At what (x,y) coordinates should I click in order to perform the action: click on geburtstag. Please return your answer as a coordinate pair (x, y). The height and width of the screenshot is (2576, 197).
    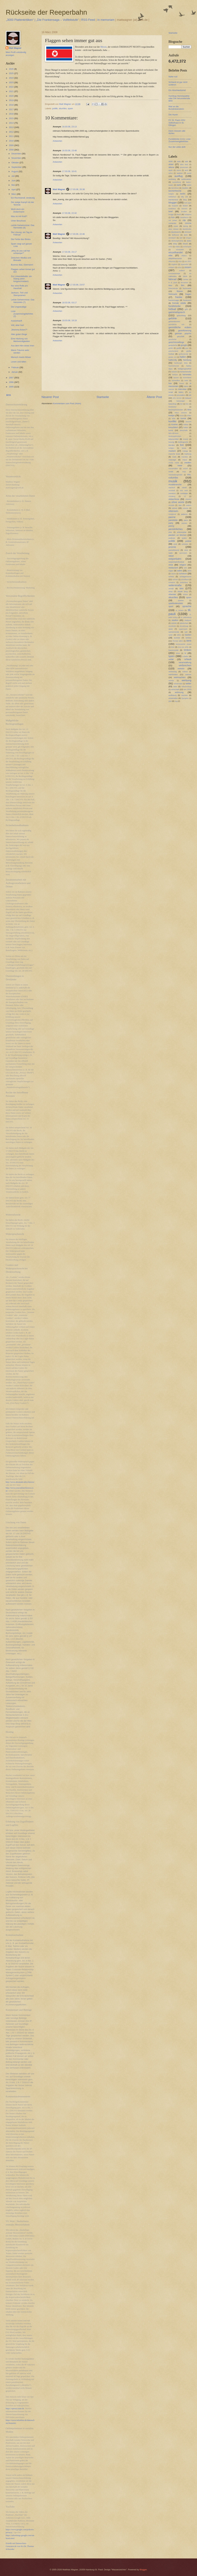
    Looking at the image, I should click on (181, 315).